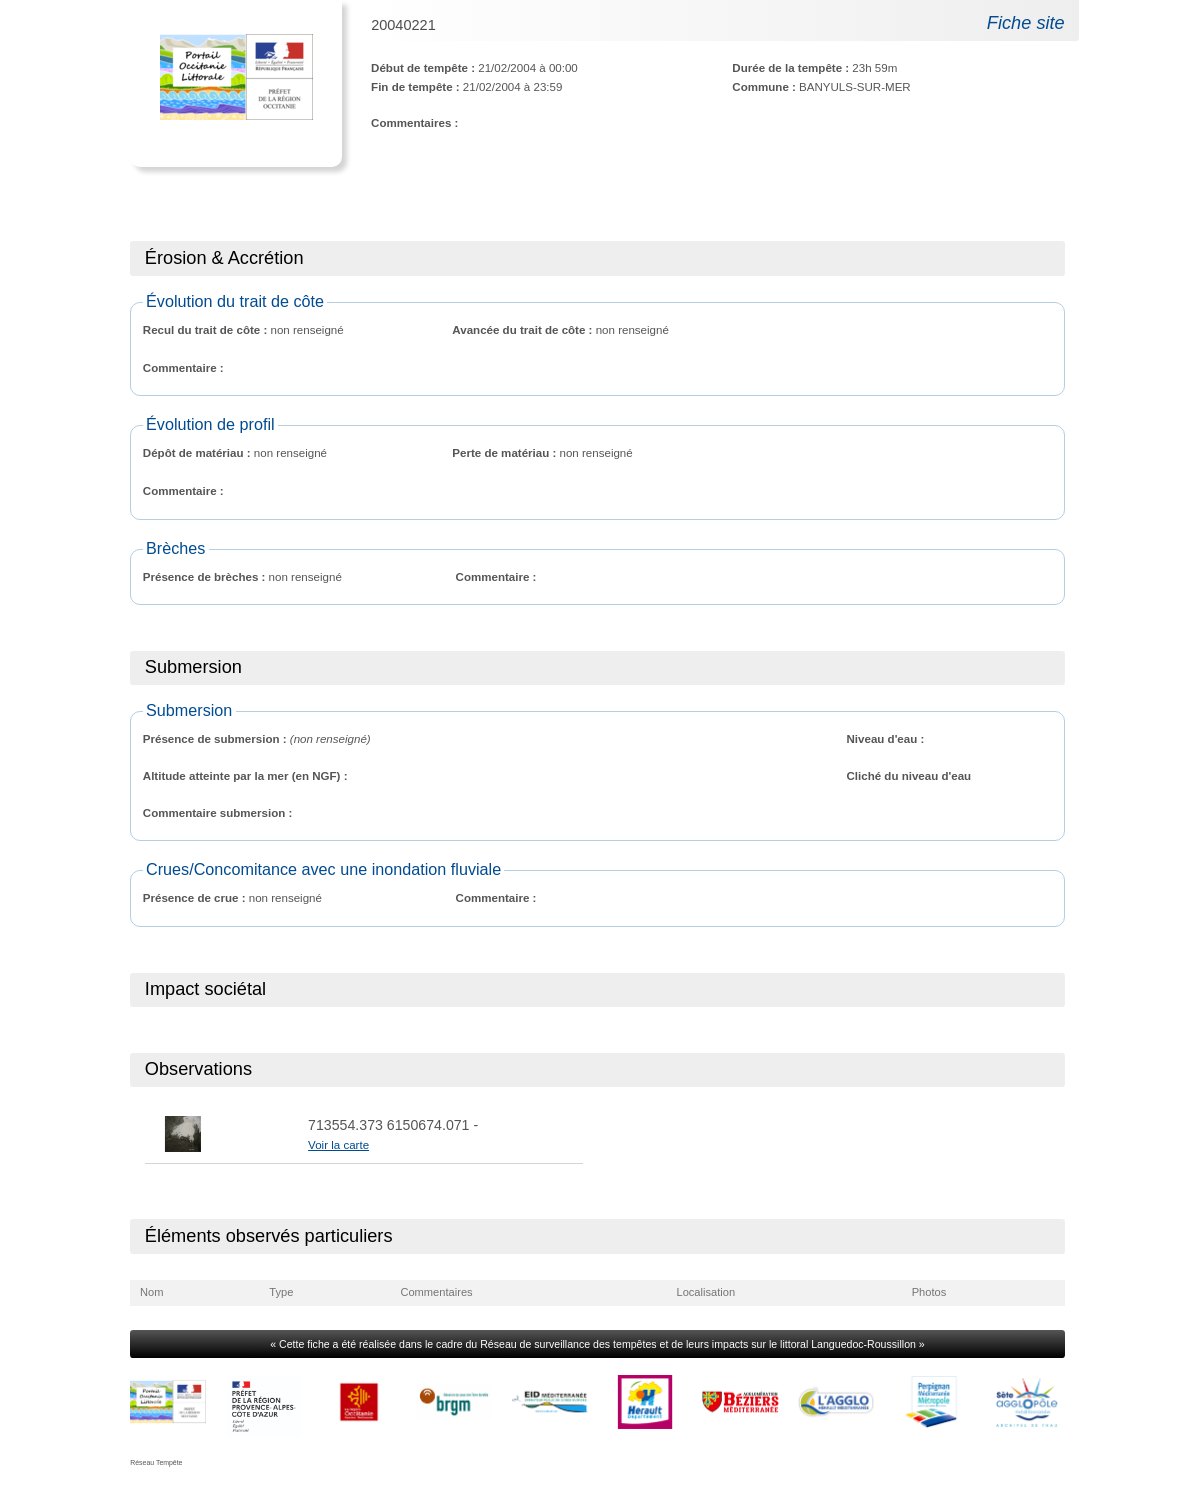 The width and height of the screenshot is (1195, 1487). What do you see at coordinates (338, 1145) in the screenshot?
I see `Voir la carte` at bounding box center [338, 1145].